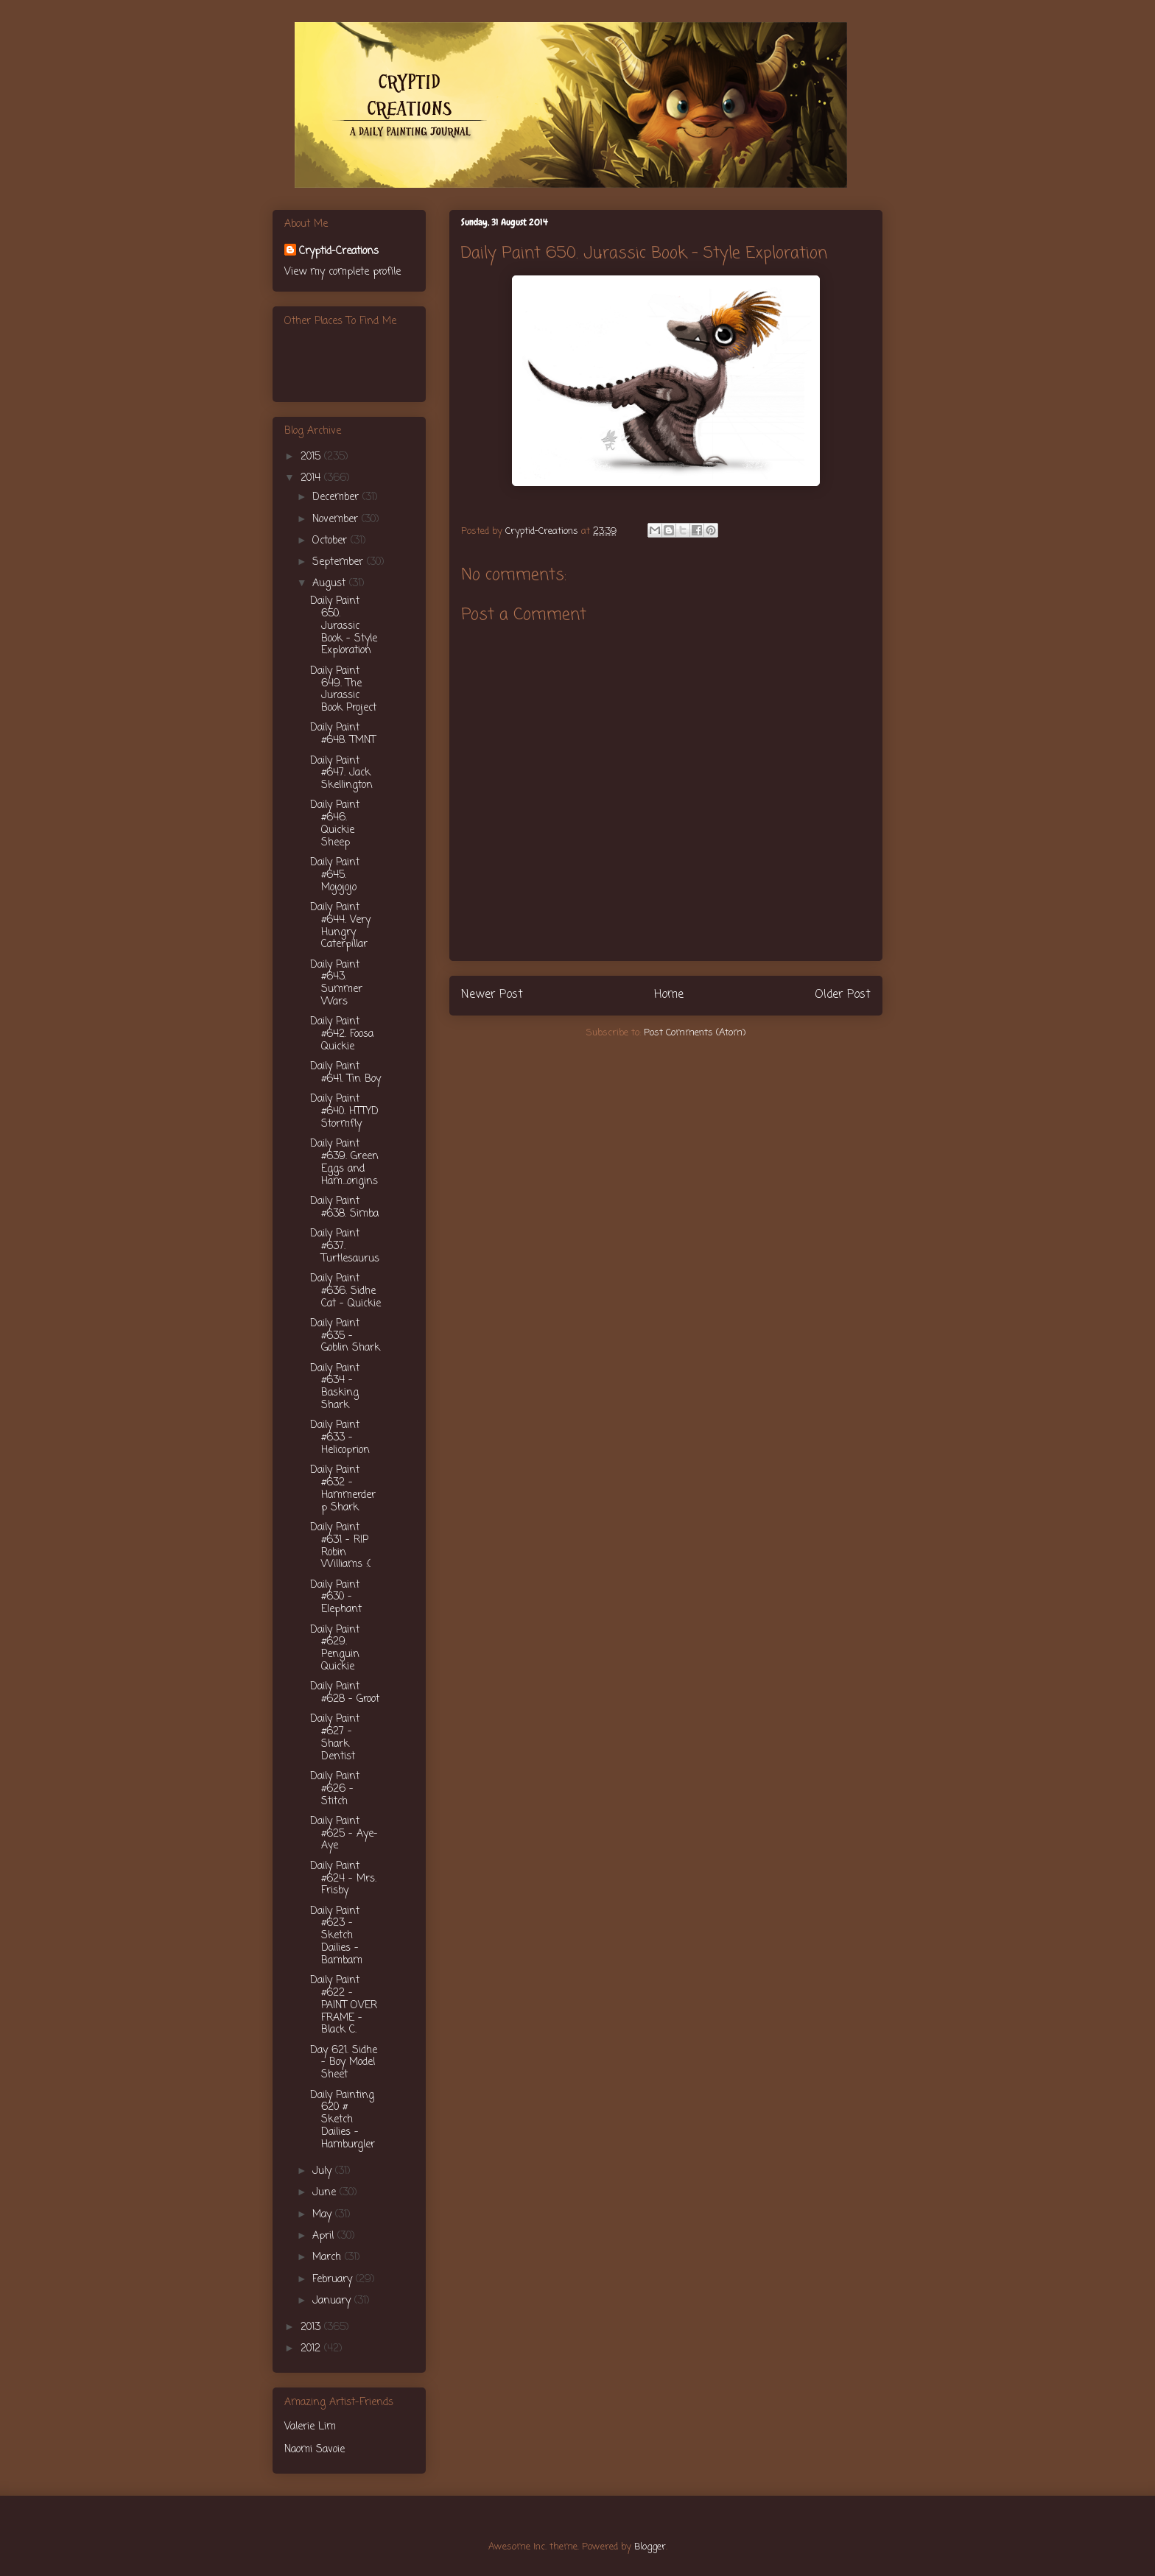 This screenshot has width=1155, height=2576. Describe the element at coordinates (669, 995) in the screenshot. I see `Home` at that location.